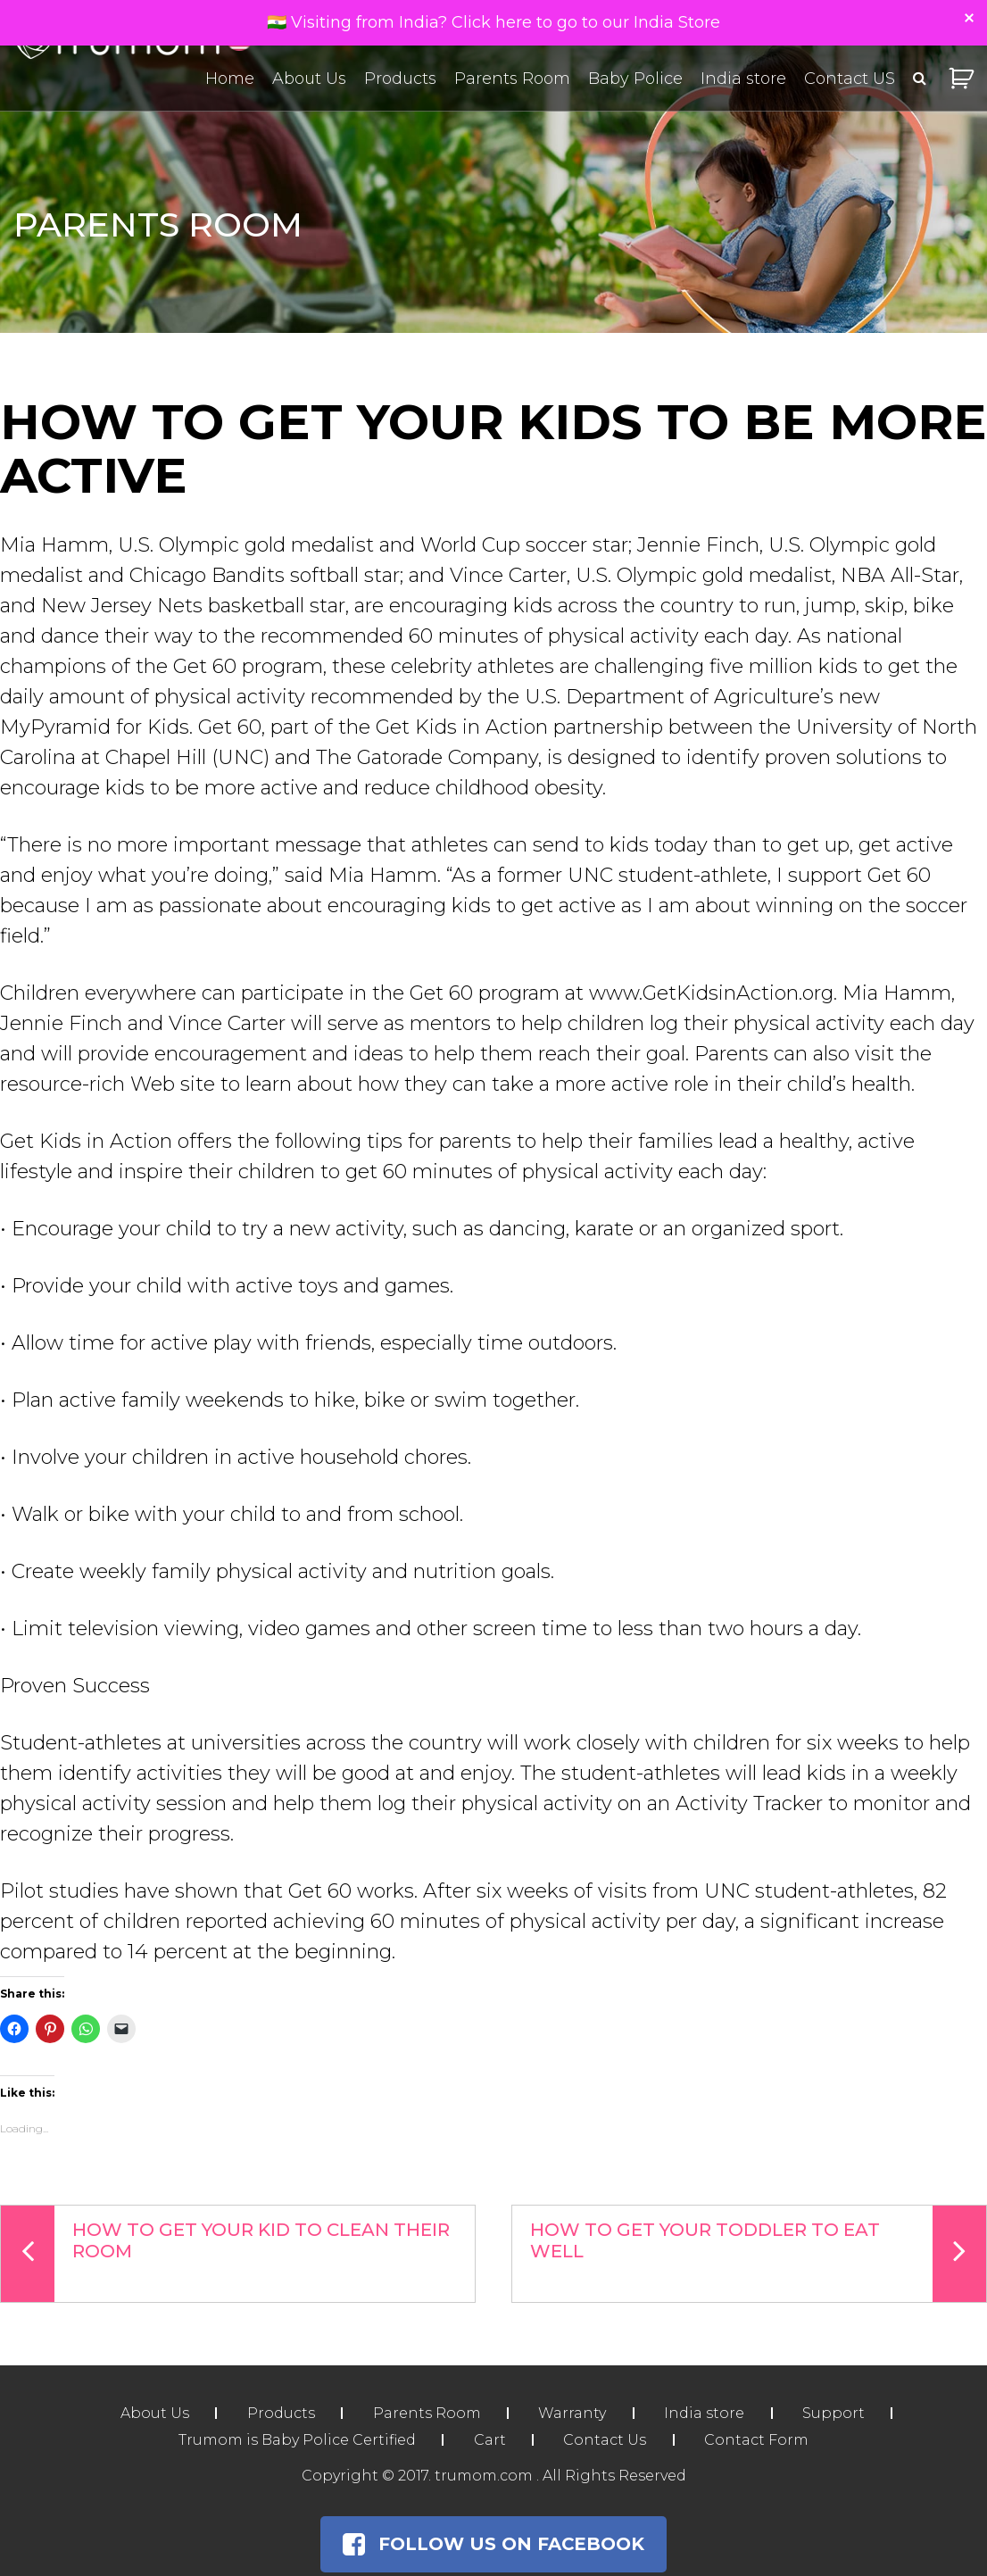 The image size is (987, 2576). Describe the element at coordinates (758, 2440) in the screenshot. I see `Contact Form` at that location.